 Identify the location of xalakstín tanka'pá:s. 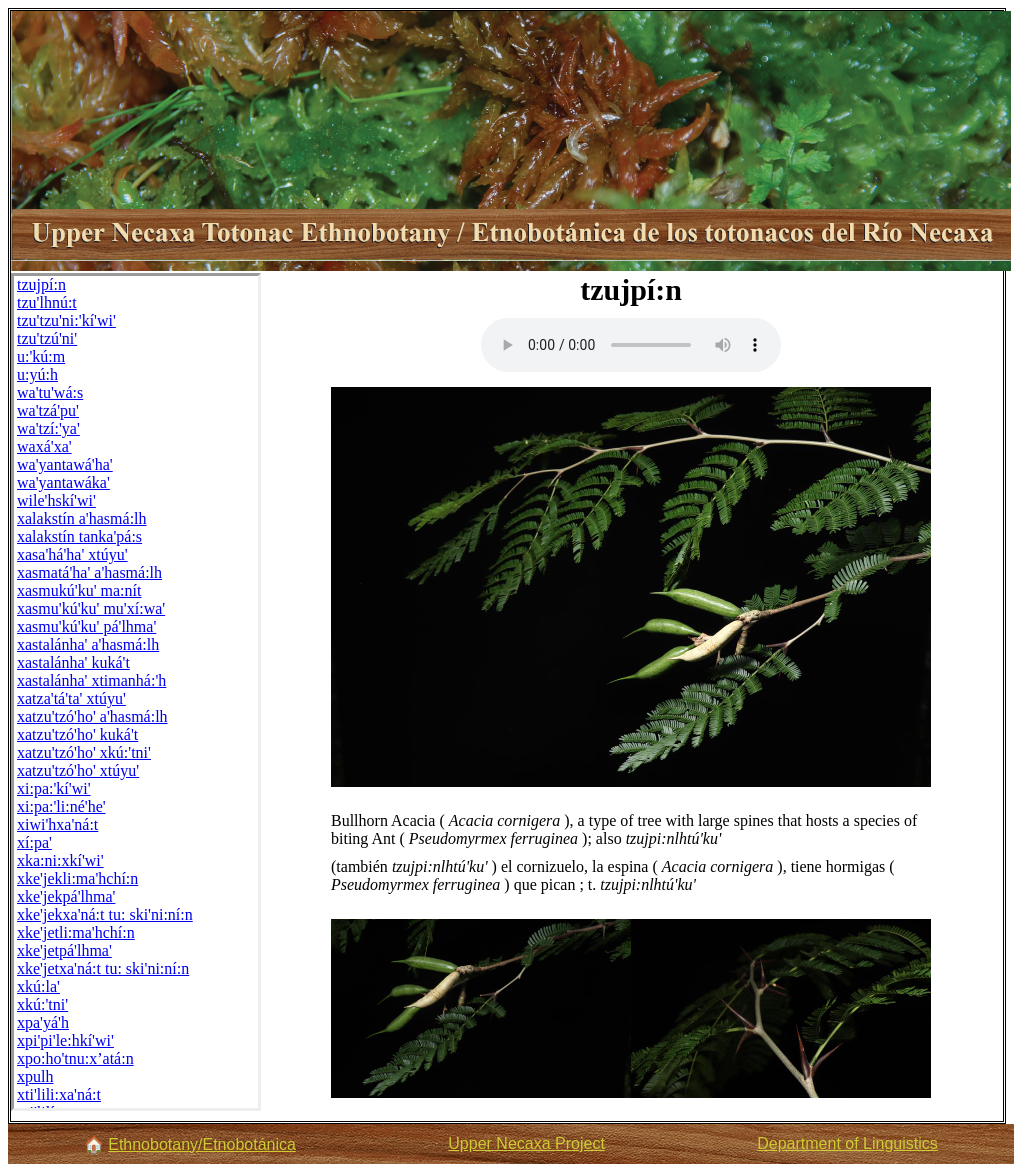
(79, 536).